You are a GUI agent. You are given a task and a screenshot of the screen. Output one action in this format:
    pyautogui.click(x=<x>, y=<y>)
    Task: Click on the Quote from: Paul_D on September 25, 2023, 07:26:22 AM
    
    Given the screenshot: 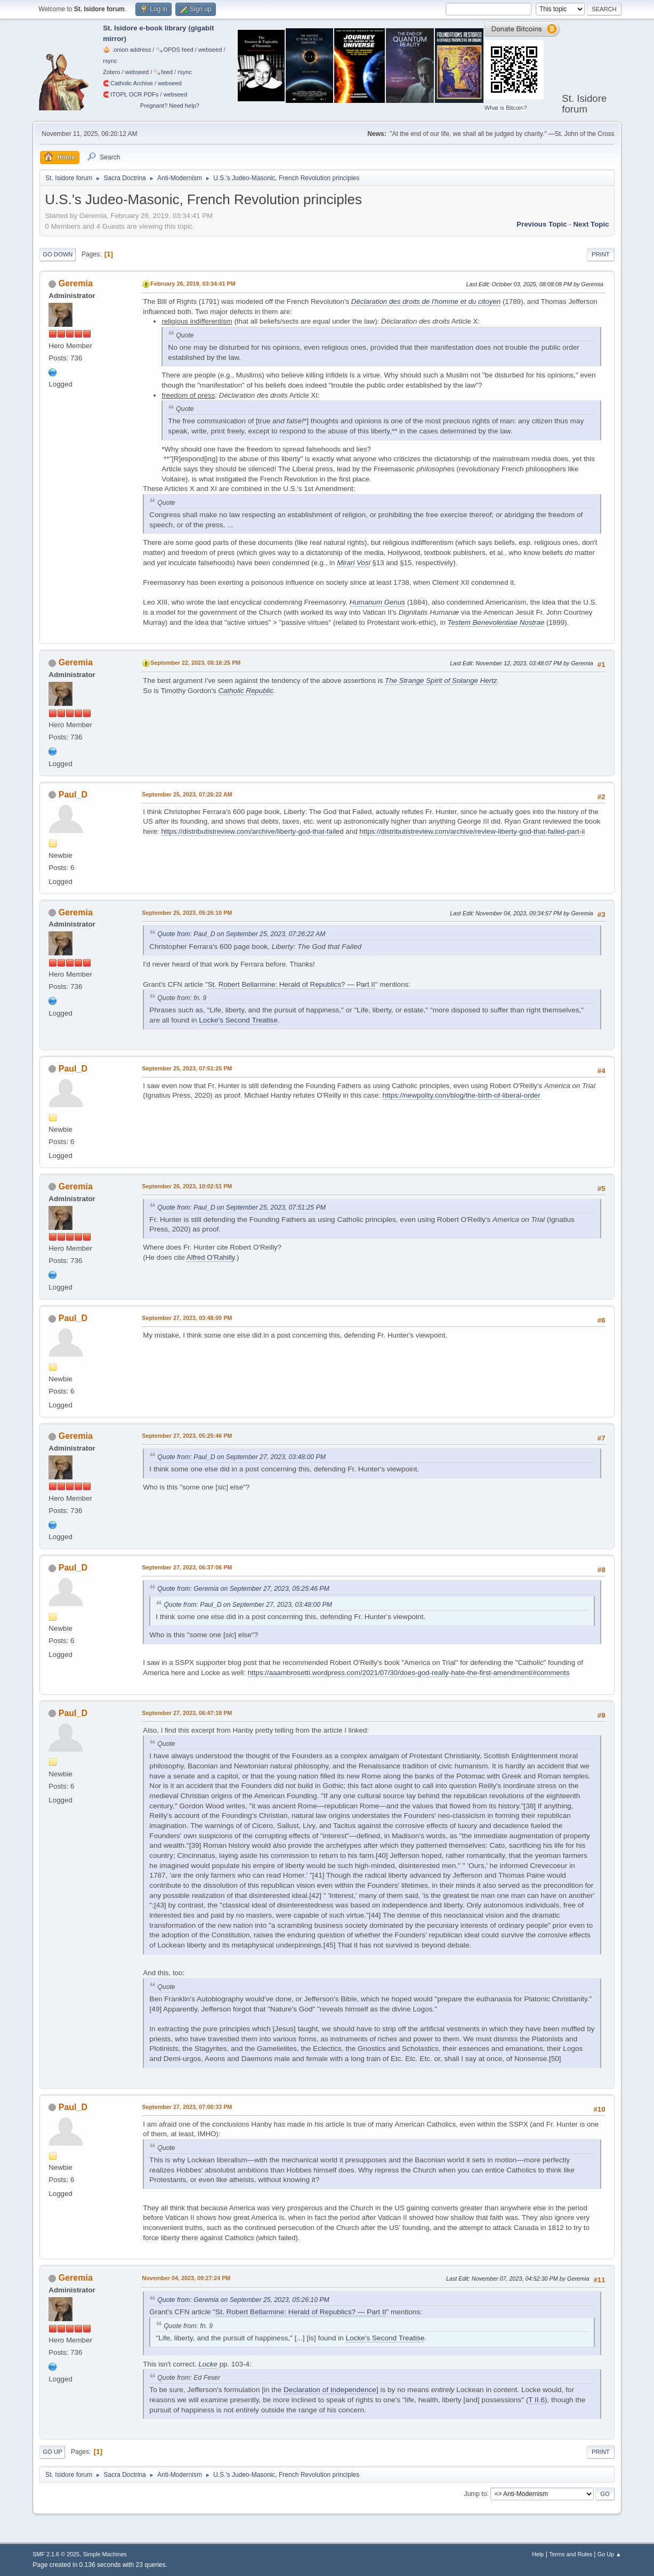 What is the action you would take?
    pyautogui.click(x=241, y=934)
    